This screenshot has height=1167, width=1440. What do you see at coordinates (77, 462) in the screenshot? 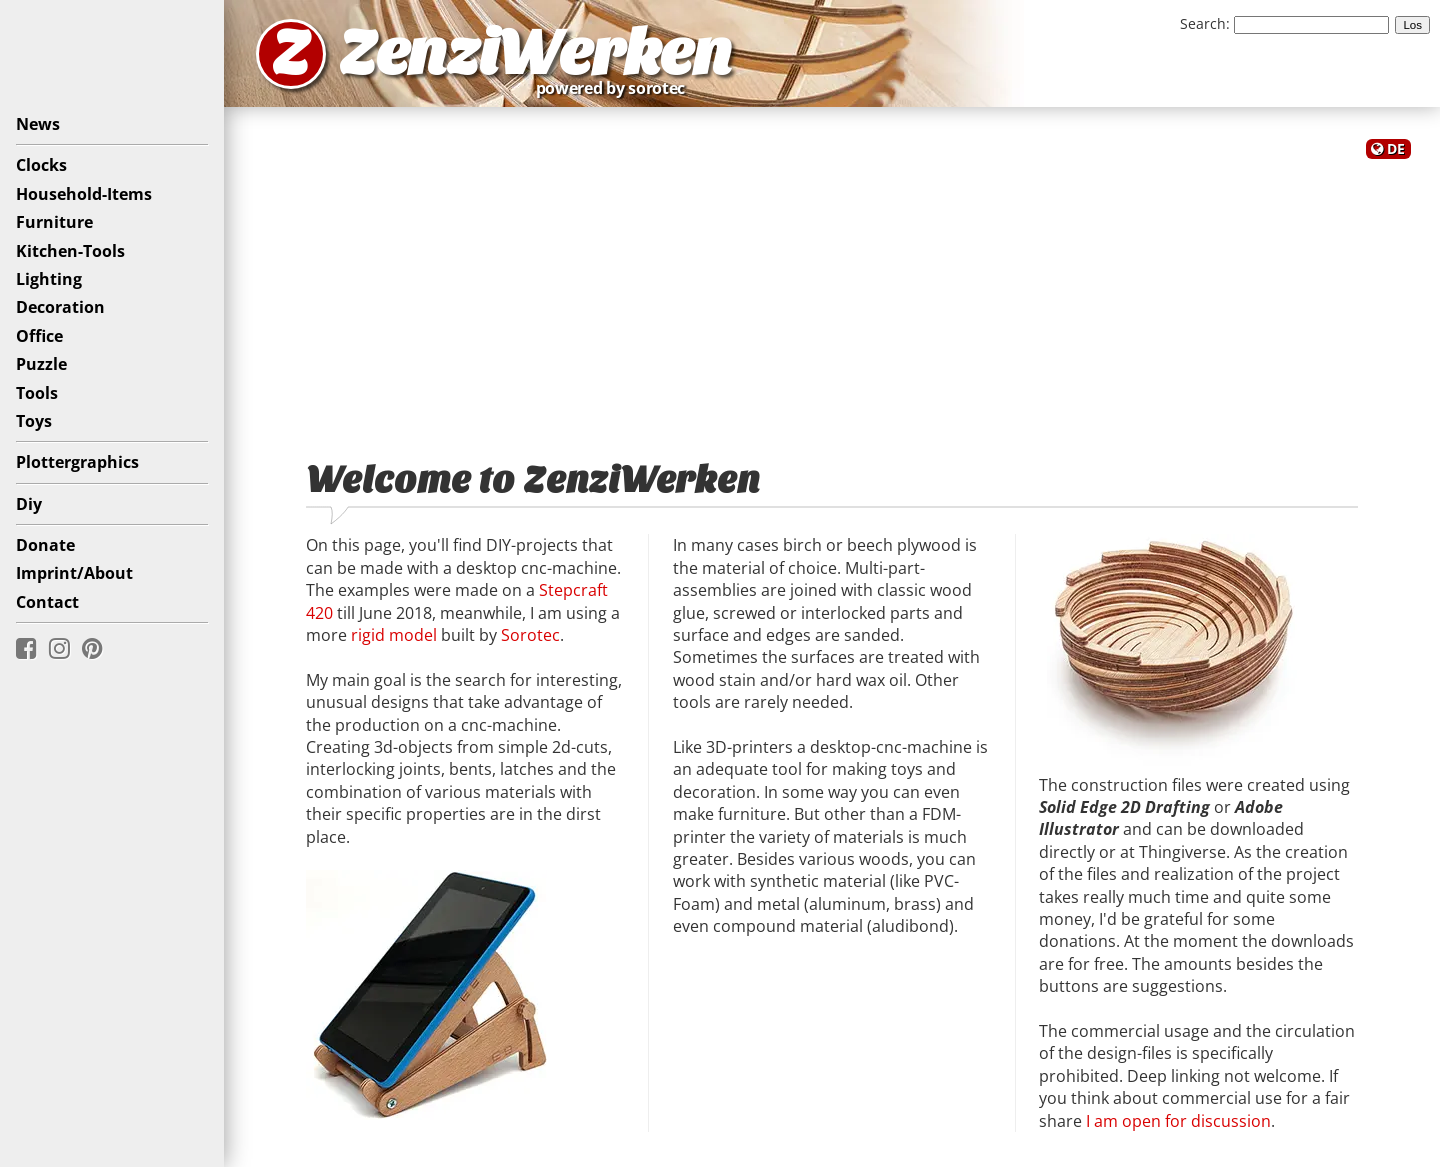
I see `Plottergraphics` at bounding box center [77, 462].